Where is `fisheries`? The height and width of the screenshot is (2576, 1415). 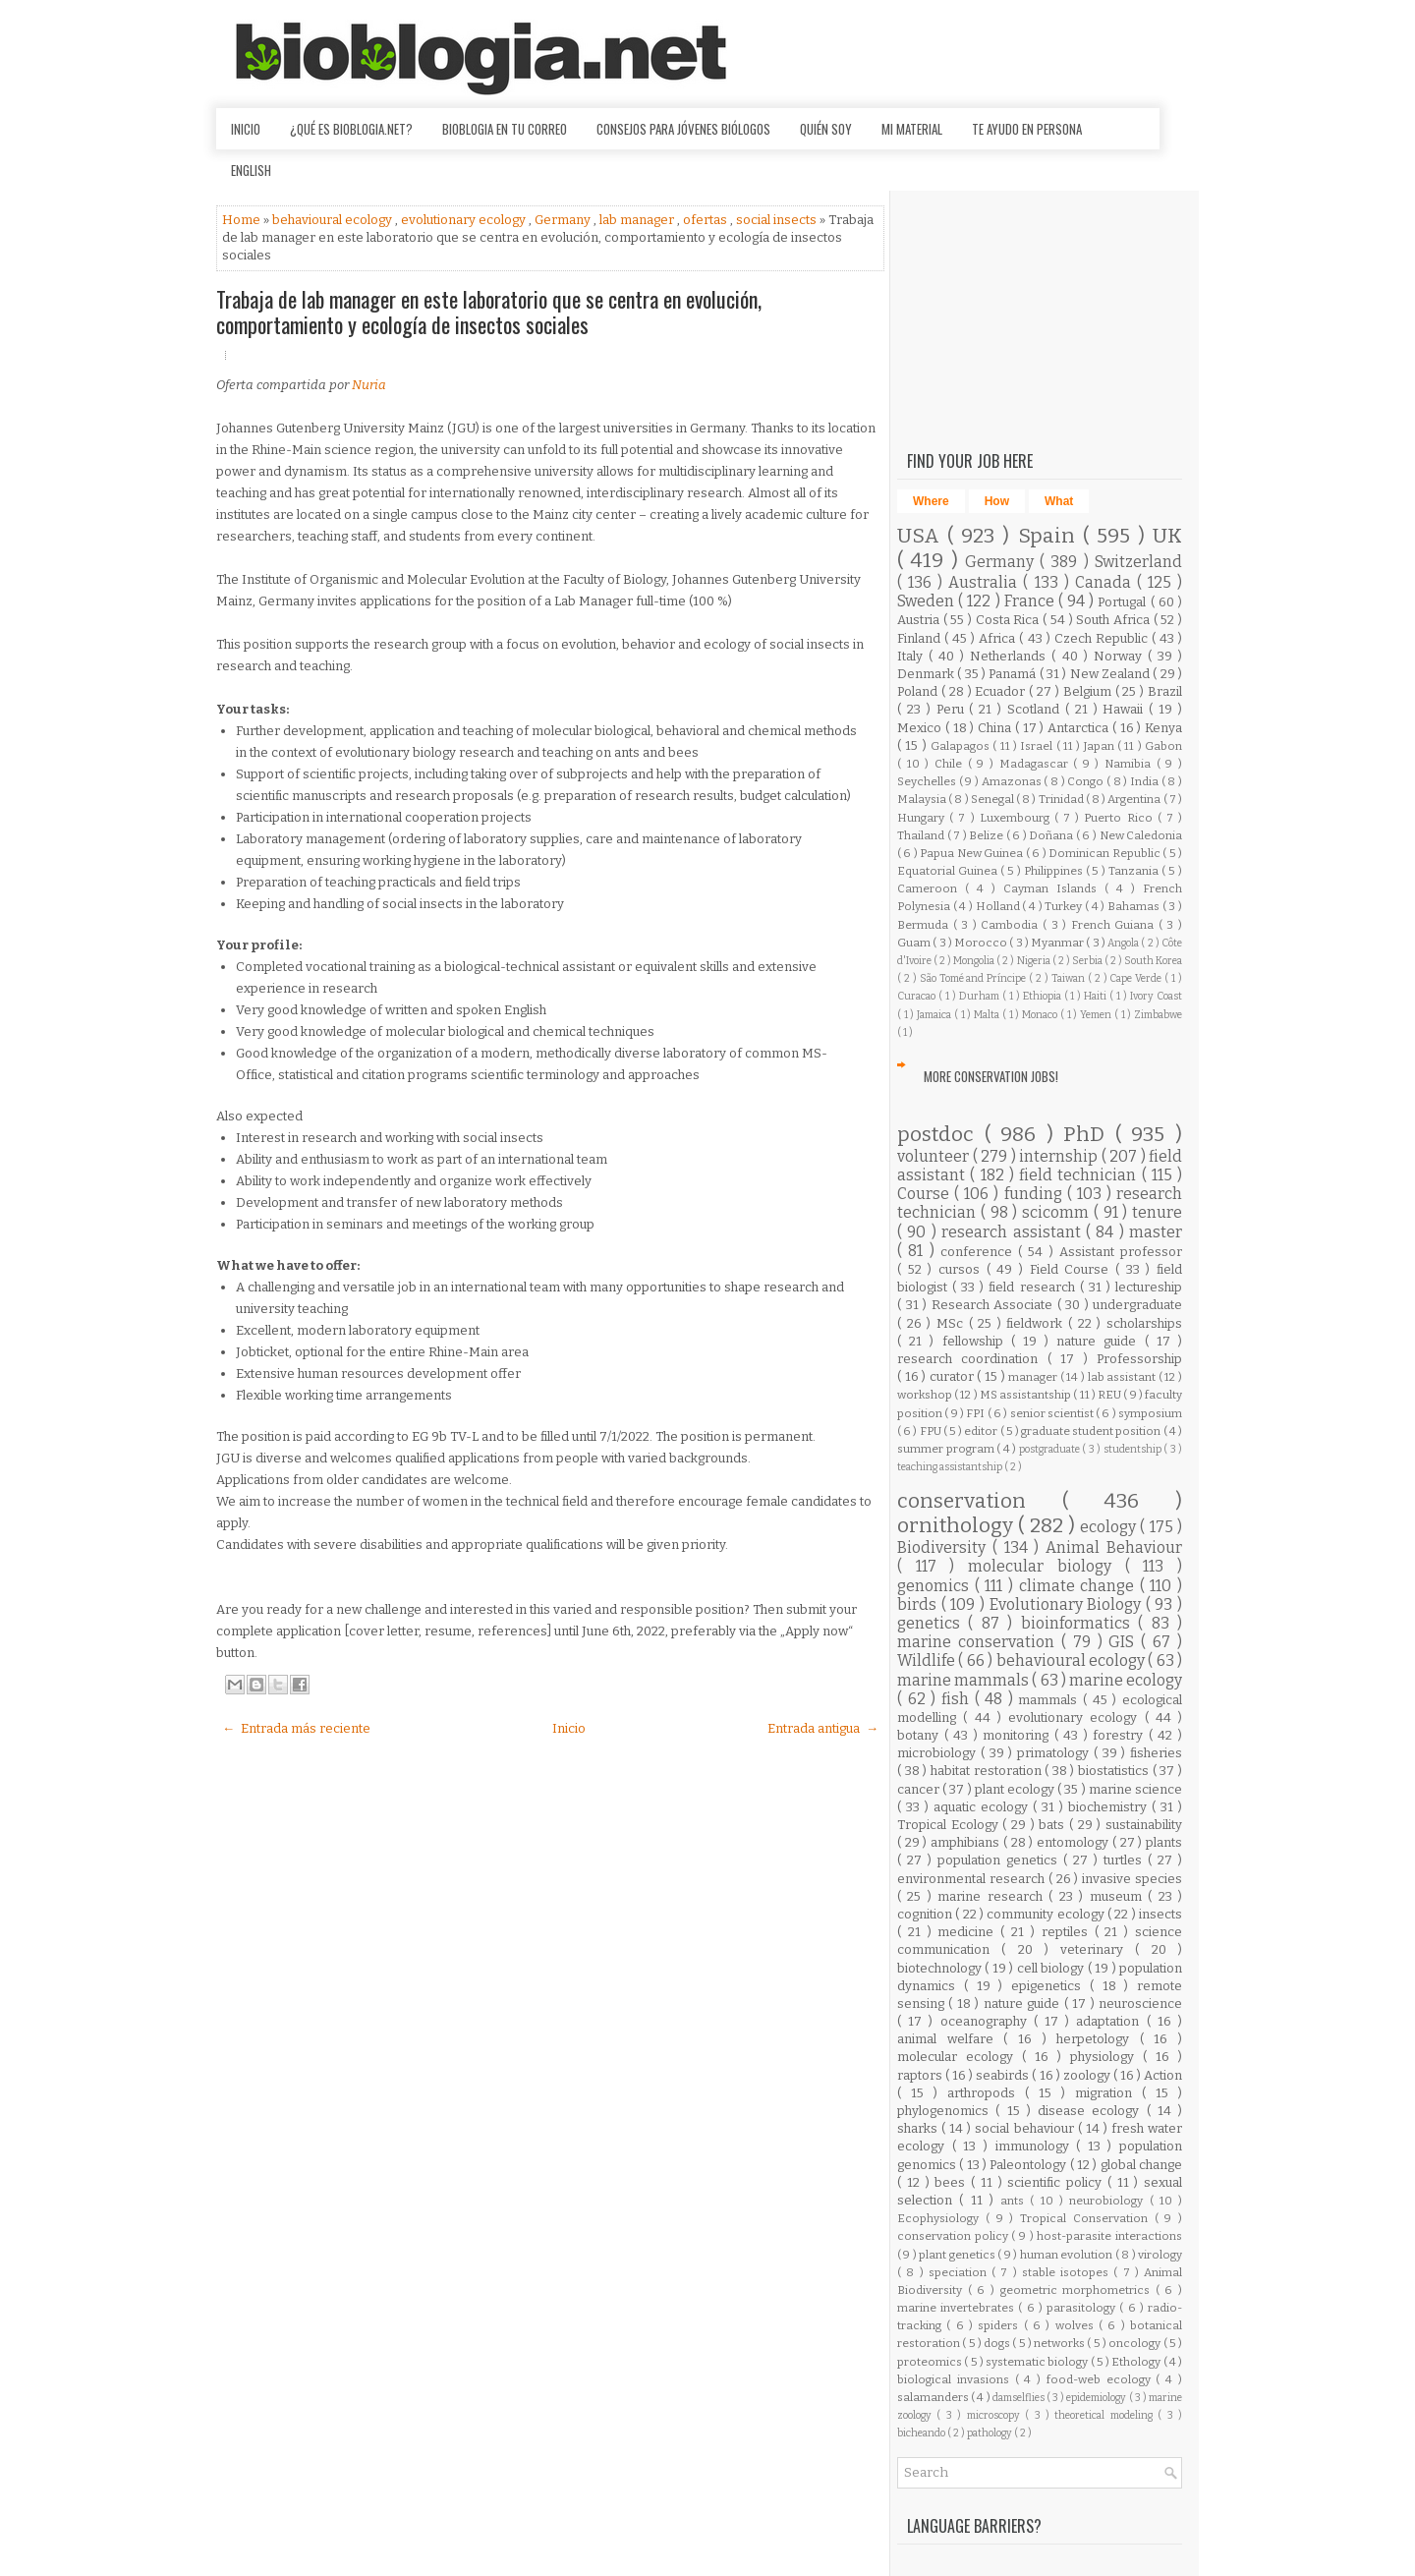 fisheries is located at coordinates (1156, 1753).